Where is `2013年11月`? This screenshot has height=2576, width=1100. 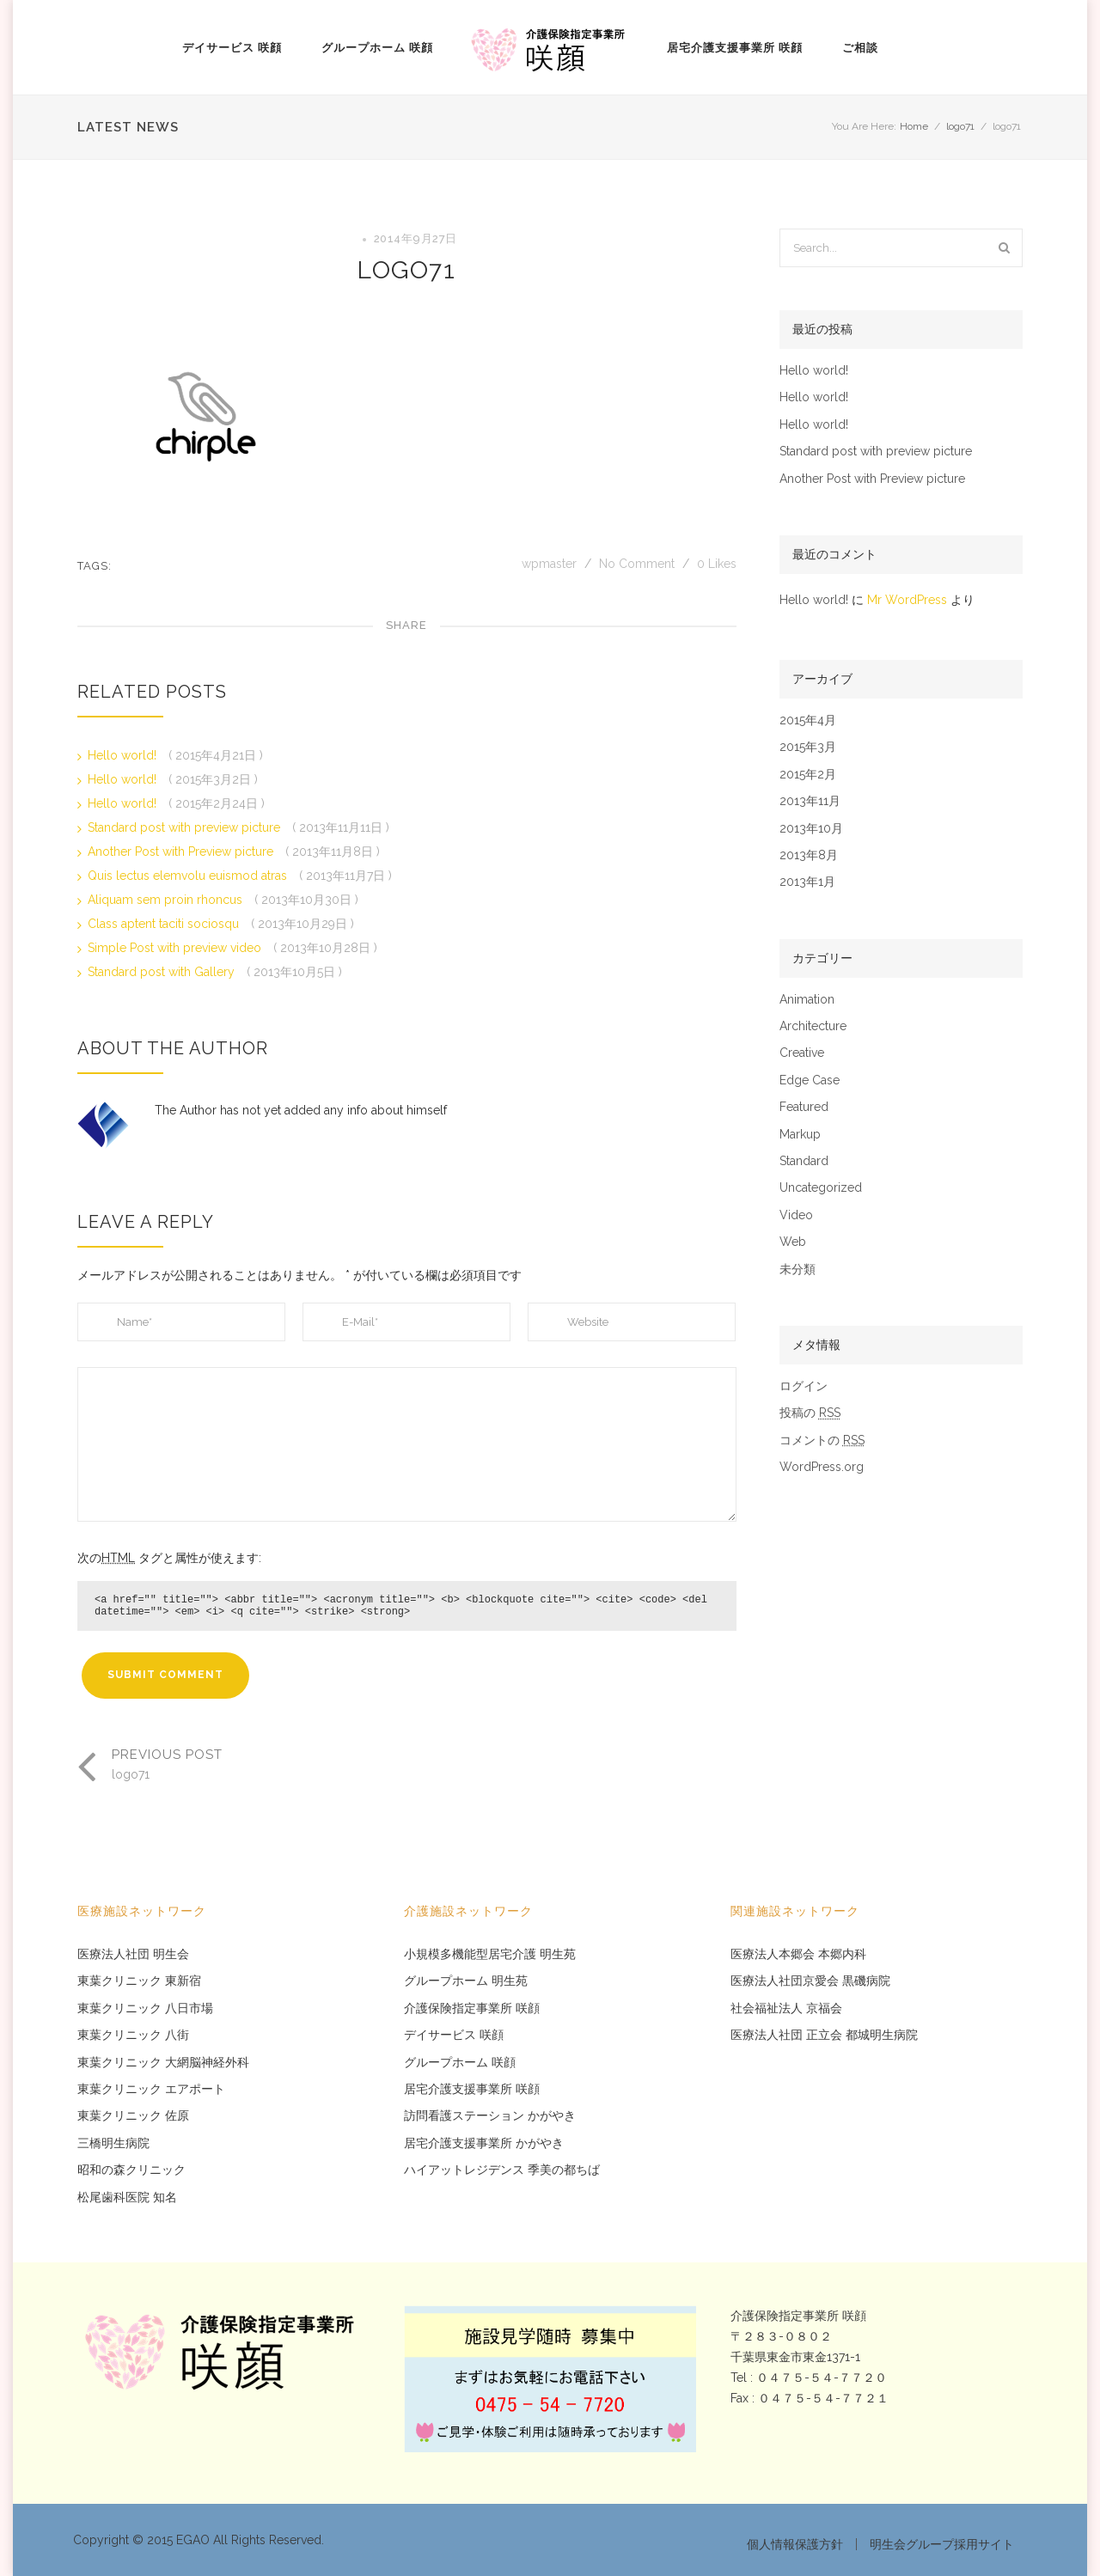
2013年11月 is located at coordinates (809, 801).